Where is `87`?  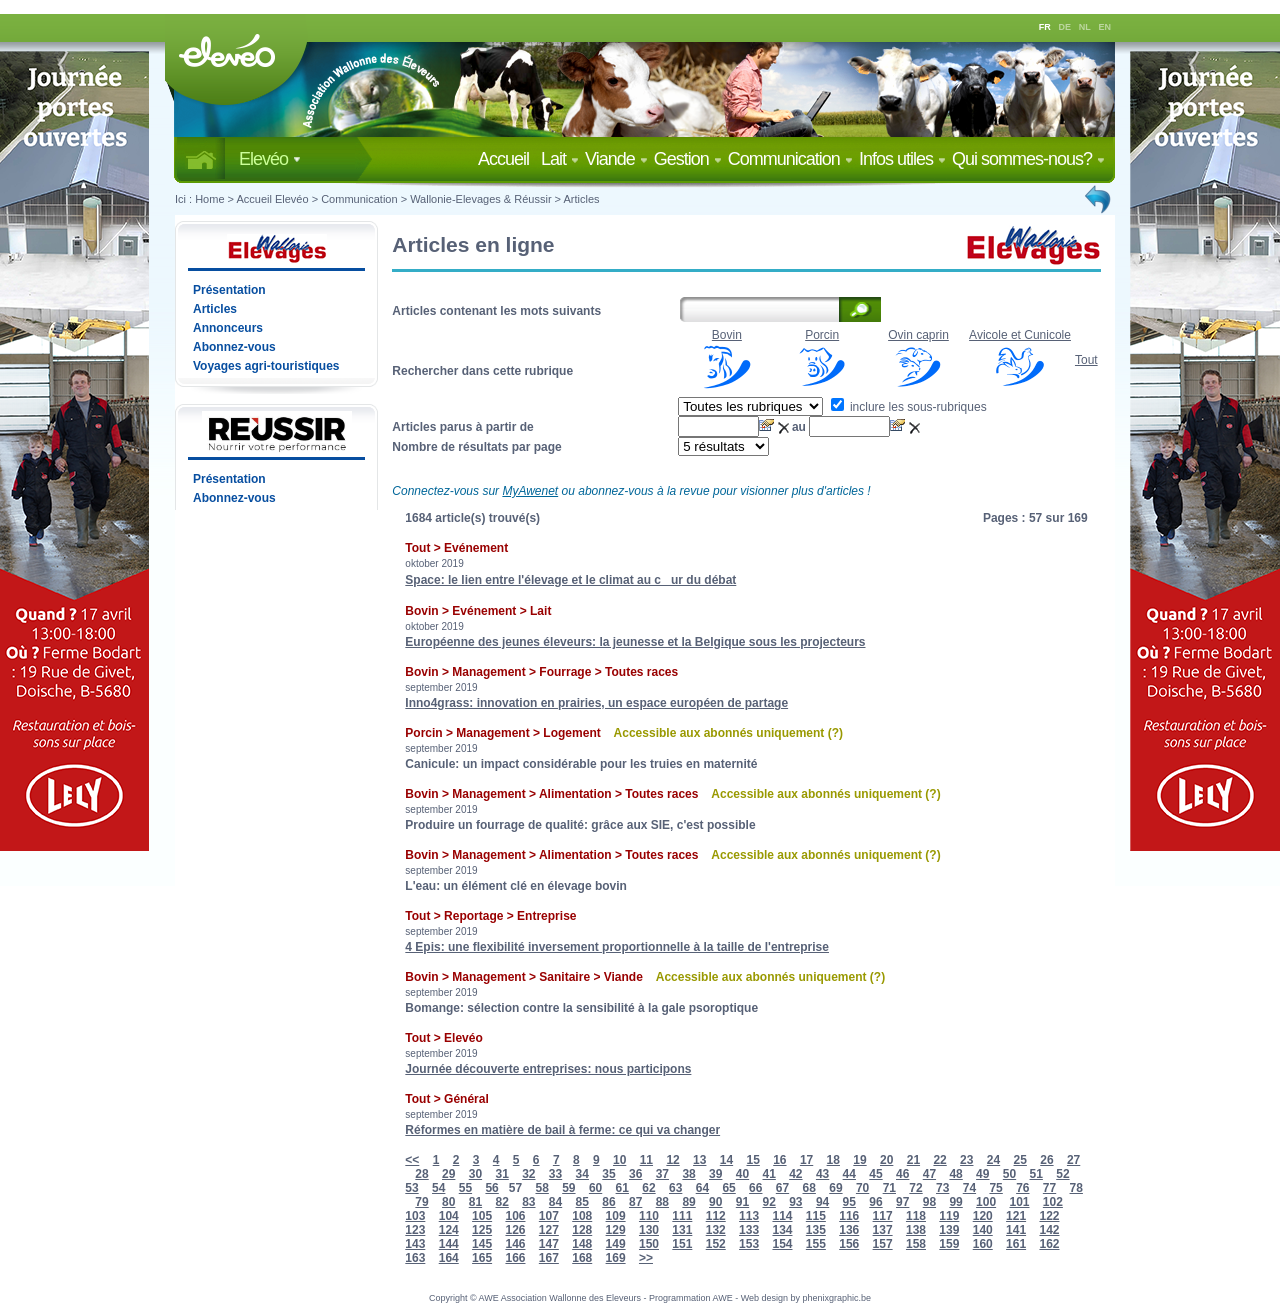
87 is located at coordinates (635, 1202).